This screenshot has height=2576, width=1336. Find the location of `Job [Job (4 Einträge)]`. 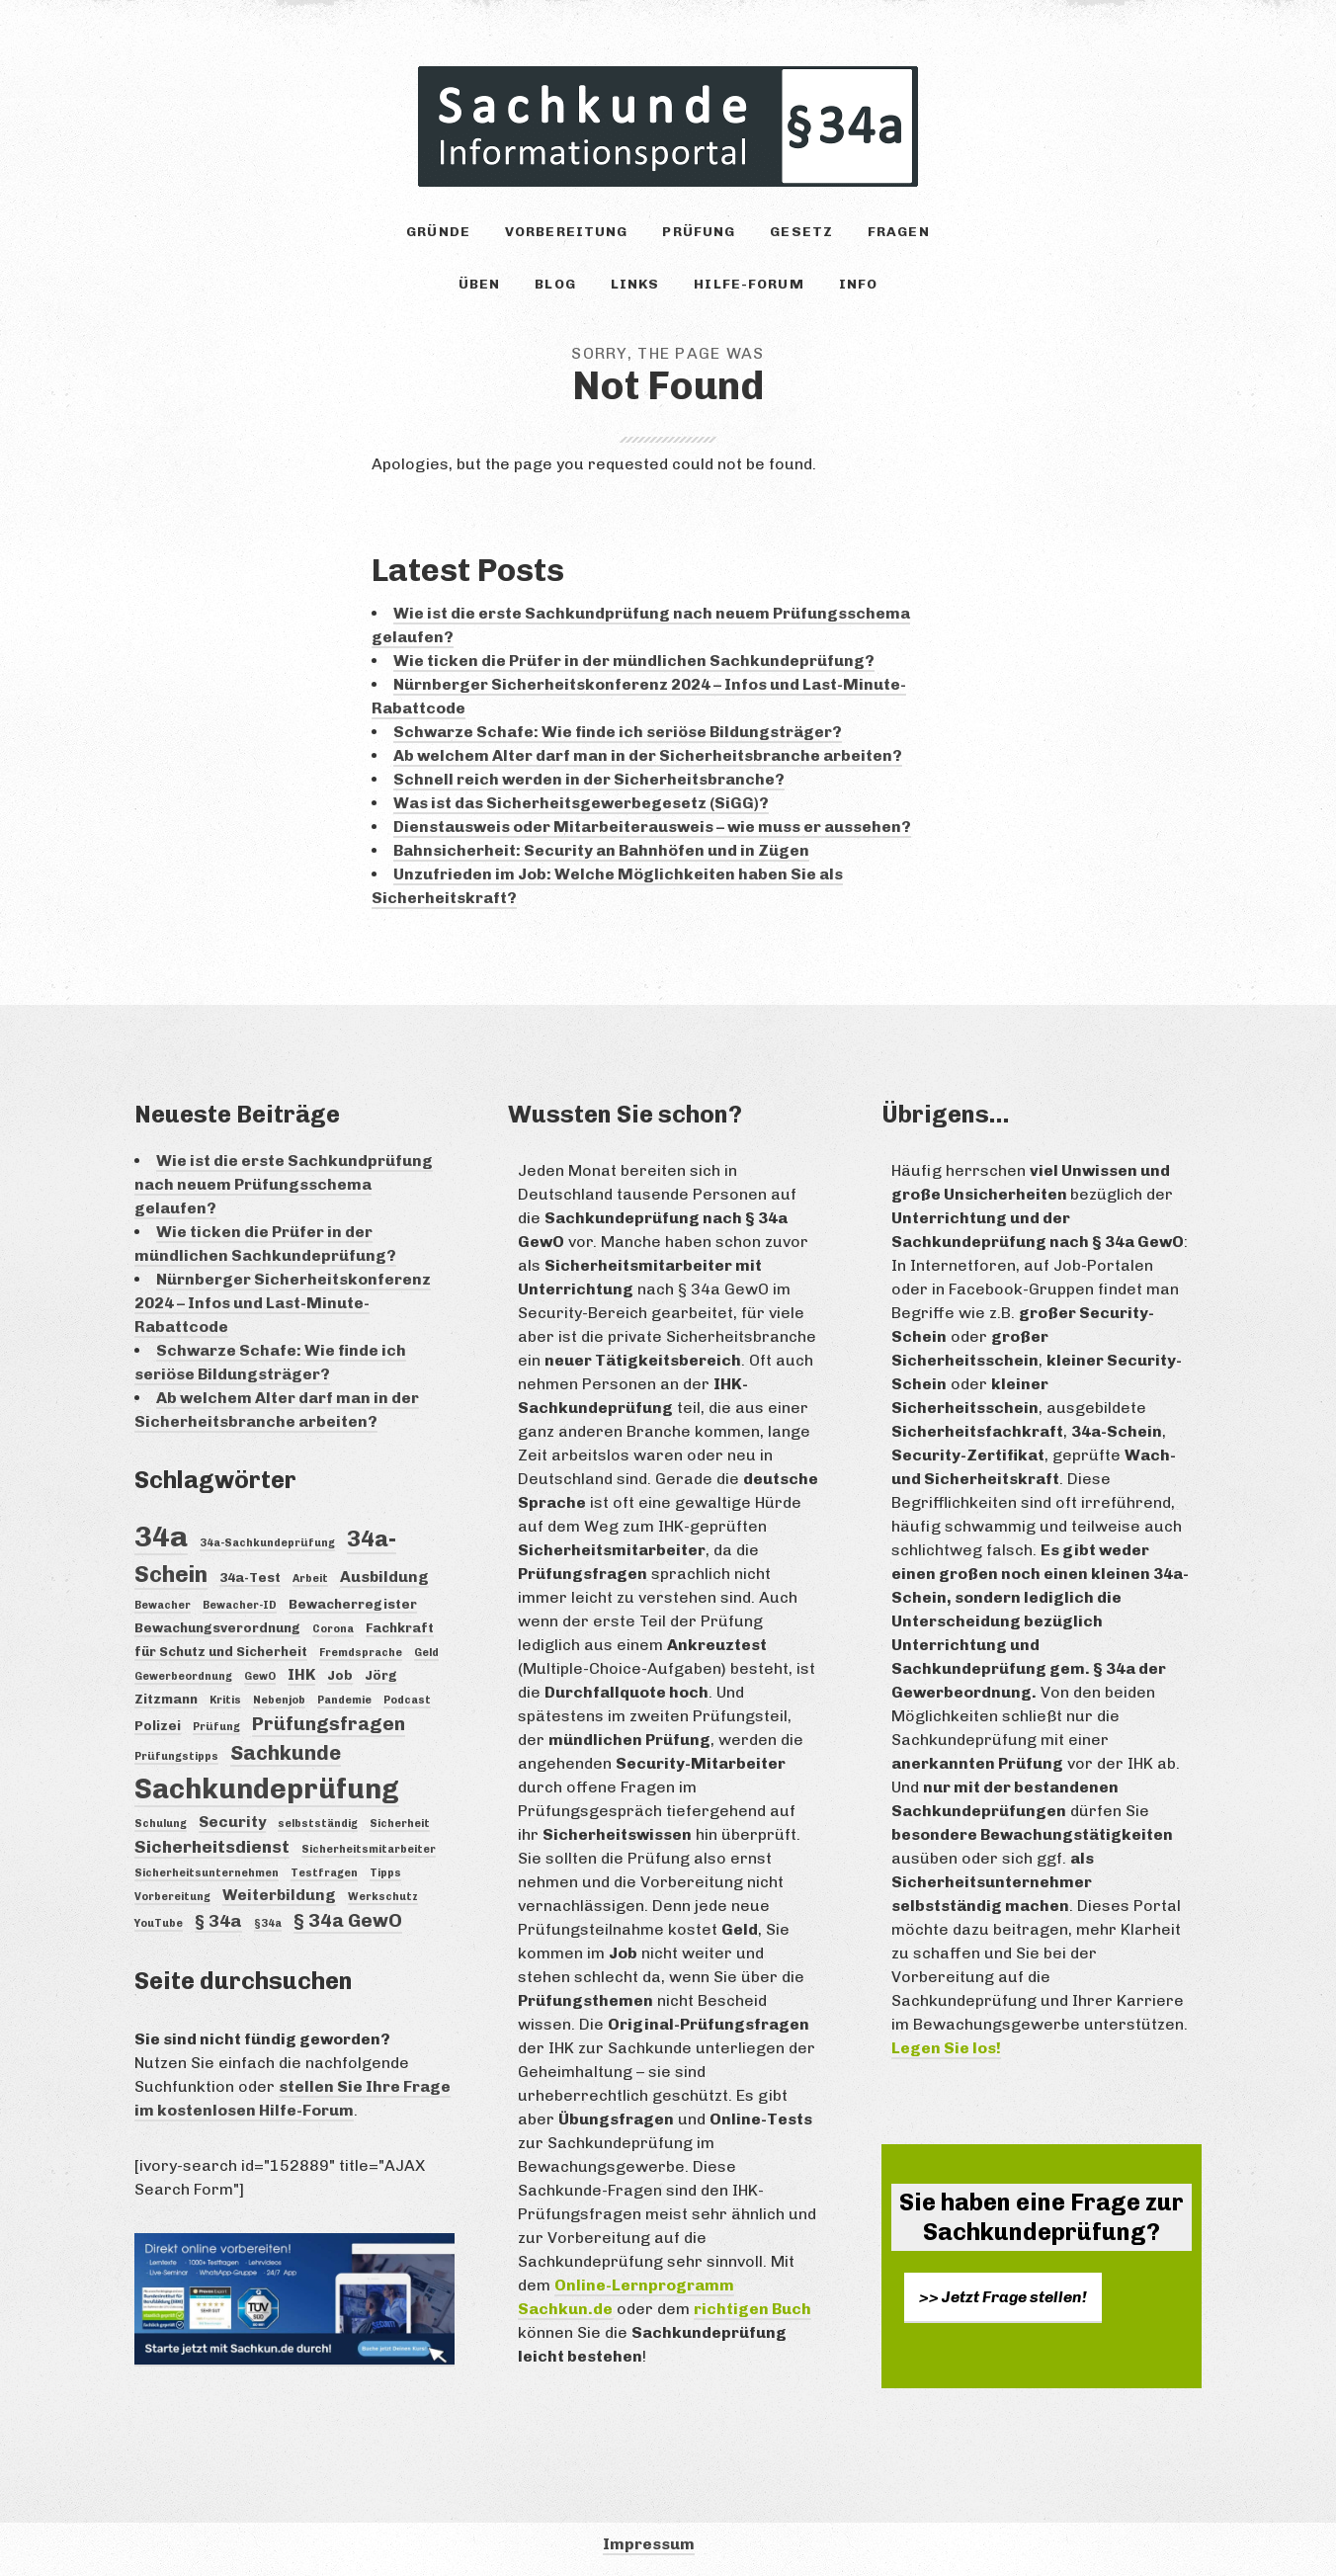

Job [Job (4 Einträge)] is located at coordinates (340, 1675).